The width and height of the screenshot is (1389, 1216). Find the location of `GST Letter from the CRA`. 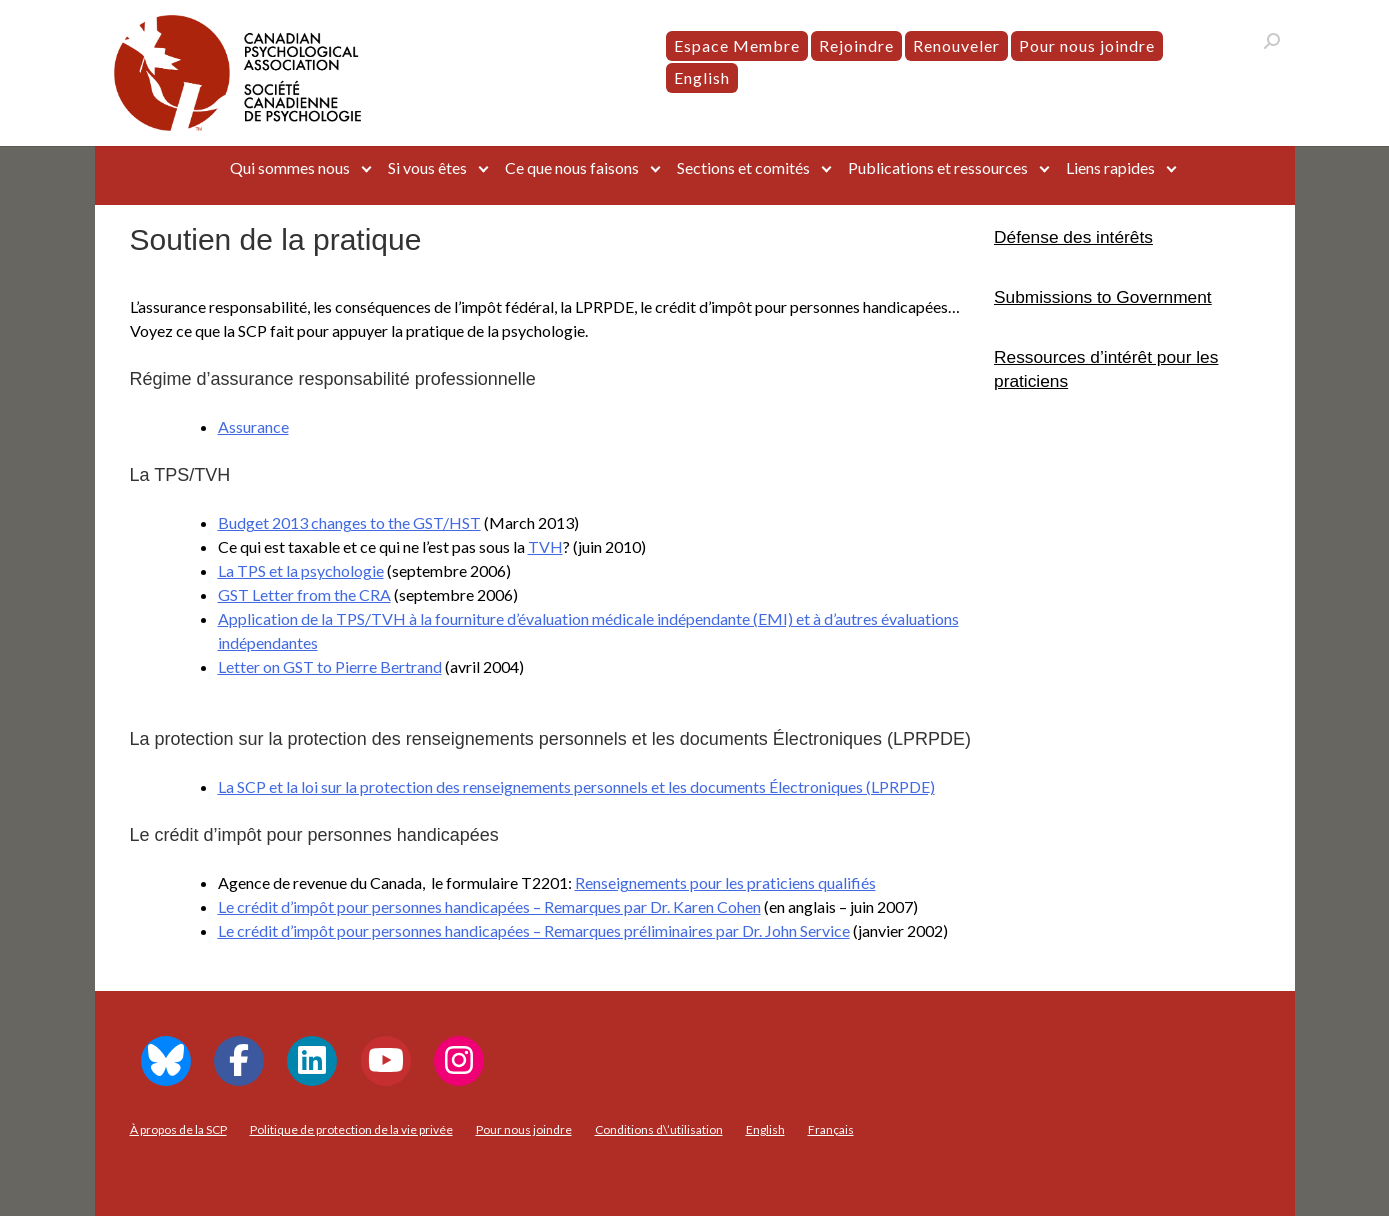

GST Letter from the CRA is located at coordinates (304, 594).